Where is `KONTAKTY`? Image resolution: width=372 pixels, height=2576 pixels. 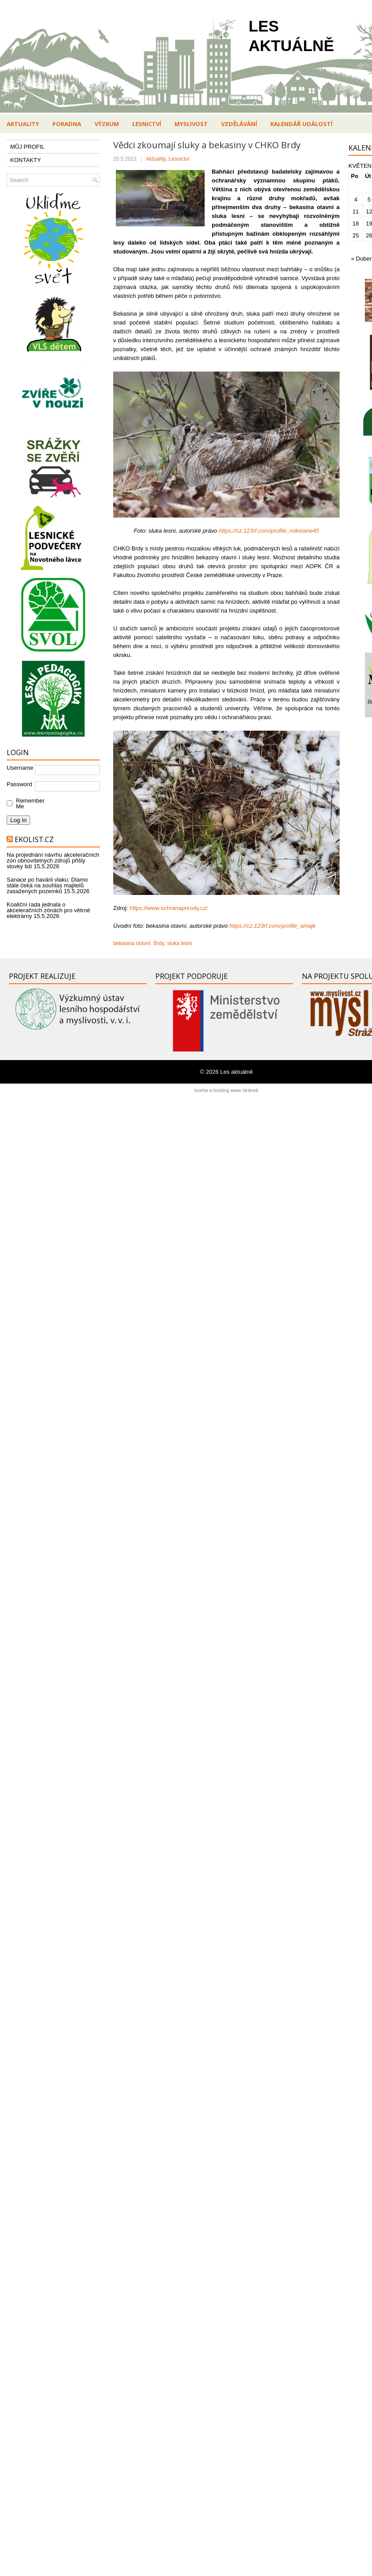
KONTAKTY is located at coordinates (25, 160).